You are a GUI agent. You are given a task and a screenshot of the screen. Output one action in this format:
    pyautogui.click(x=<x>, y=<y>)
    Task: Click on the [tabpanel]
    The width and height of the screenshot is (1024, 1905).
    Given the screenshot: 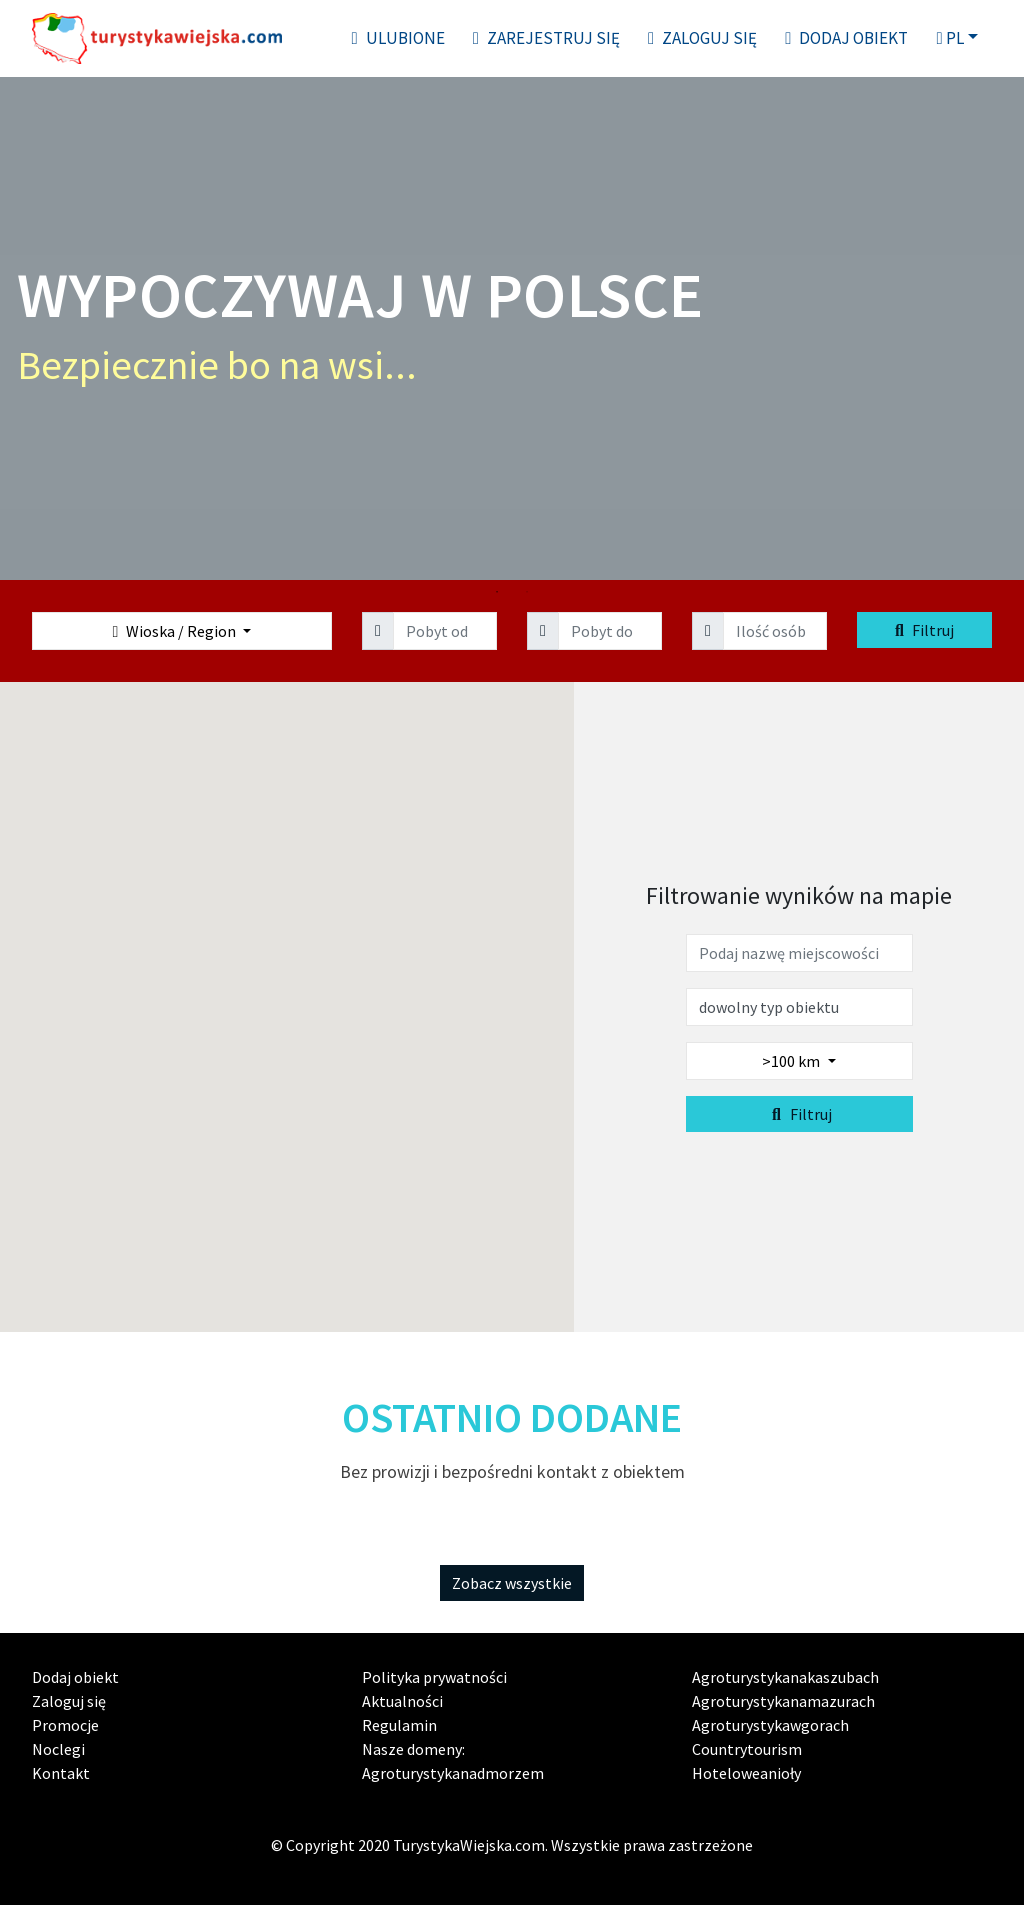 What is the action you would take?
    pyautogui.click(x=512, y=326)
    